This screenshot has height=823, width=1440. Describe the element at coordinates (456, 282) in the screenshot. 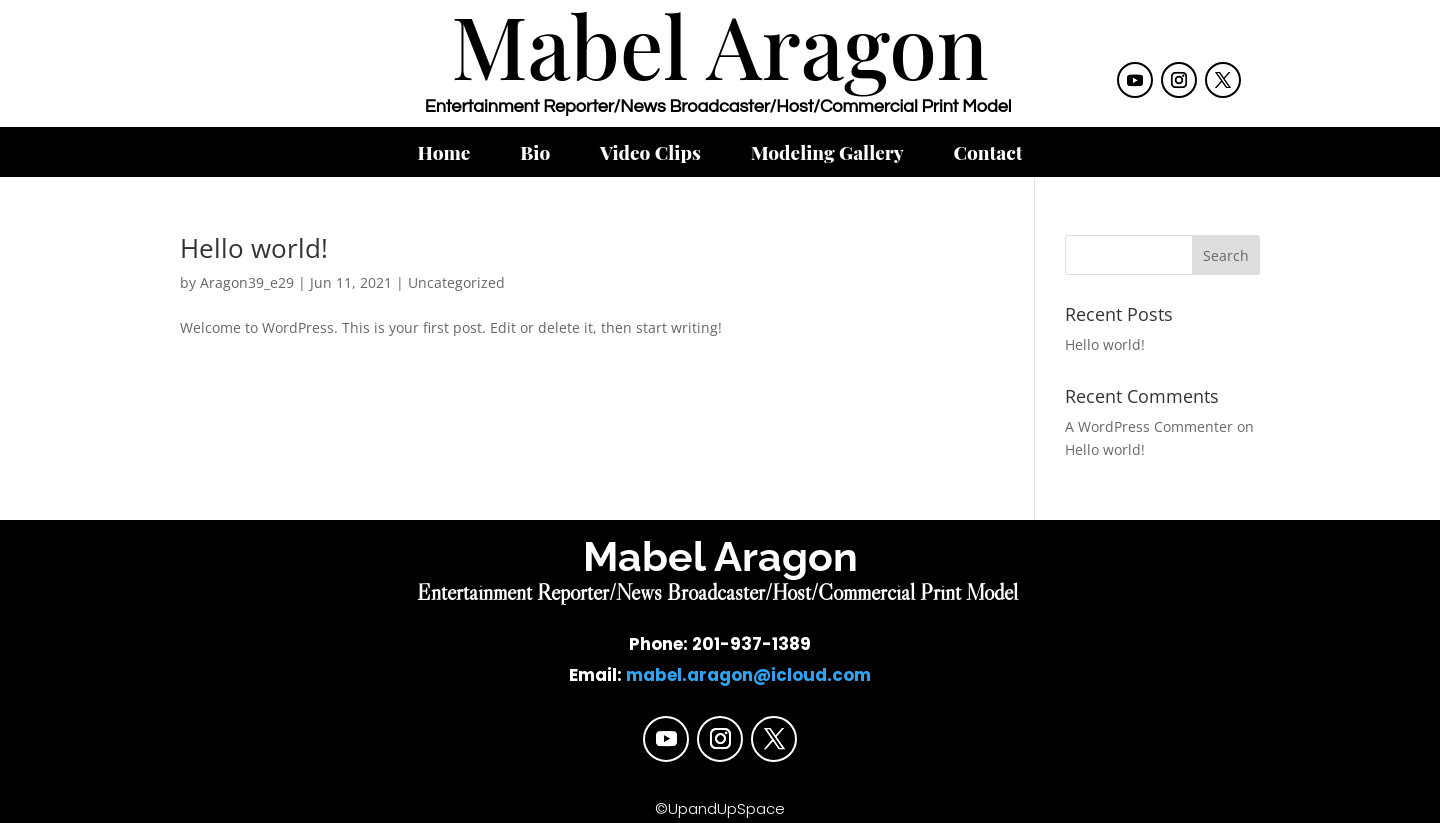

I see `Uncategorized` at that location.